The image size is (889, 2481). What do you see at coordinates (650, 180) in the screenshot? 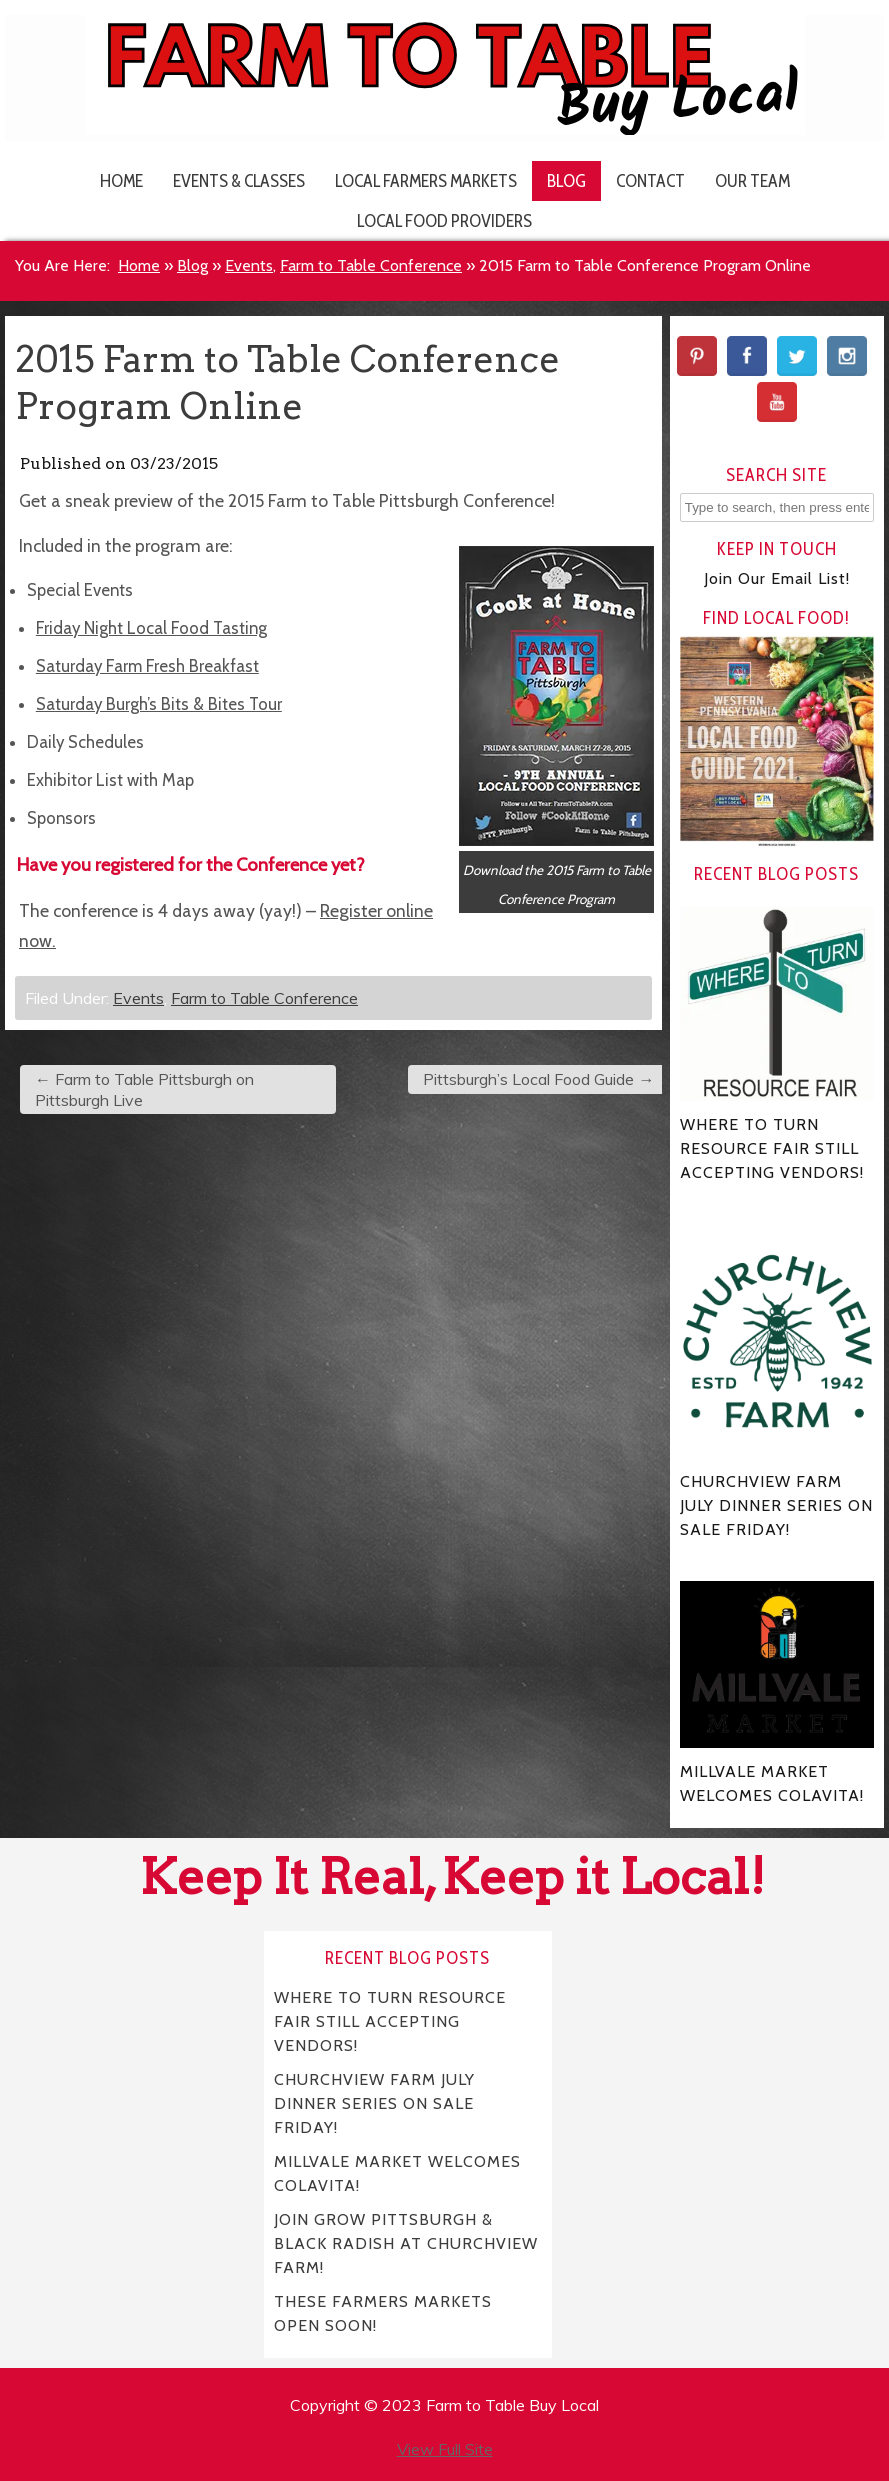
I see `Contact` at bounding box center [650, 180].